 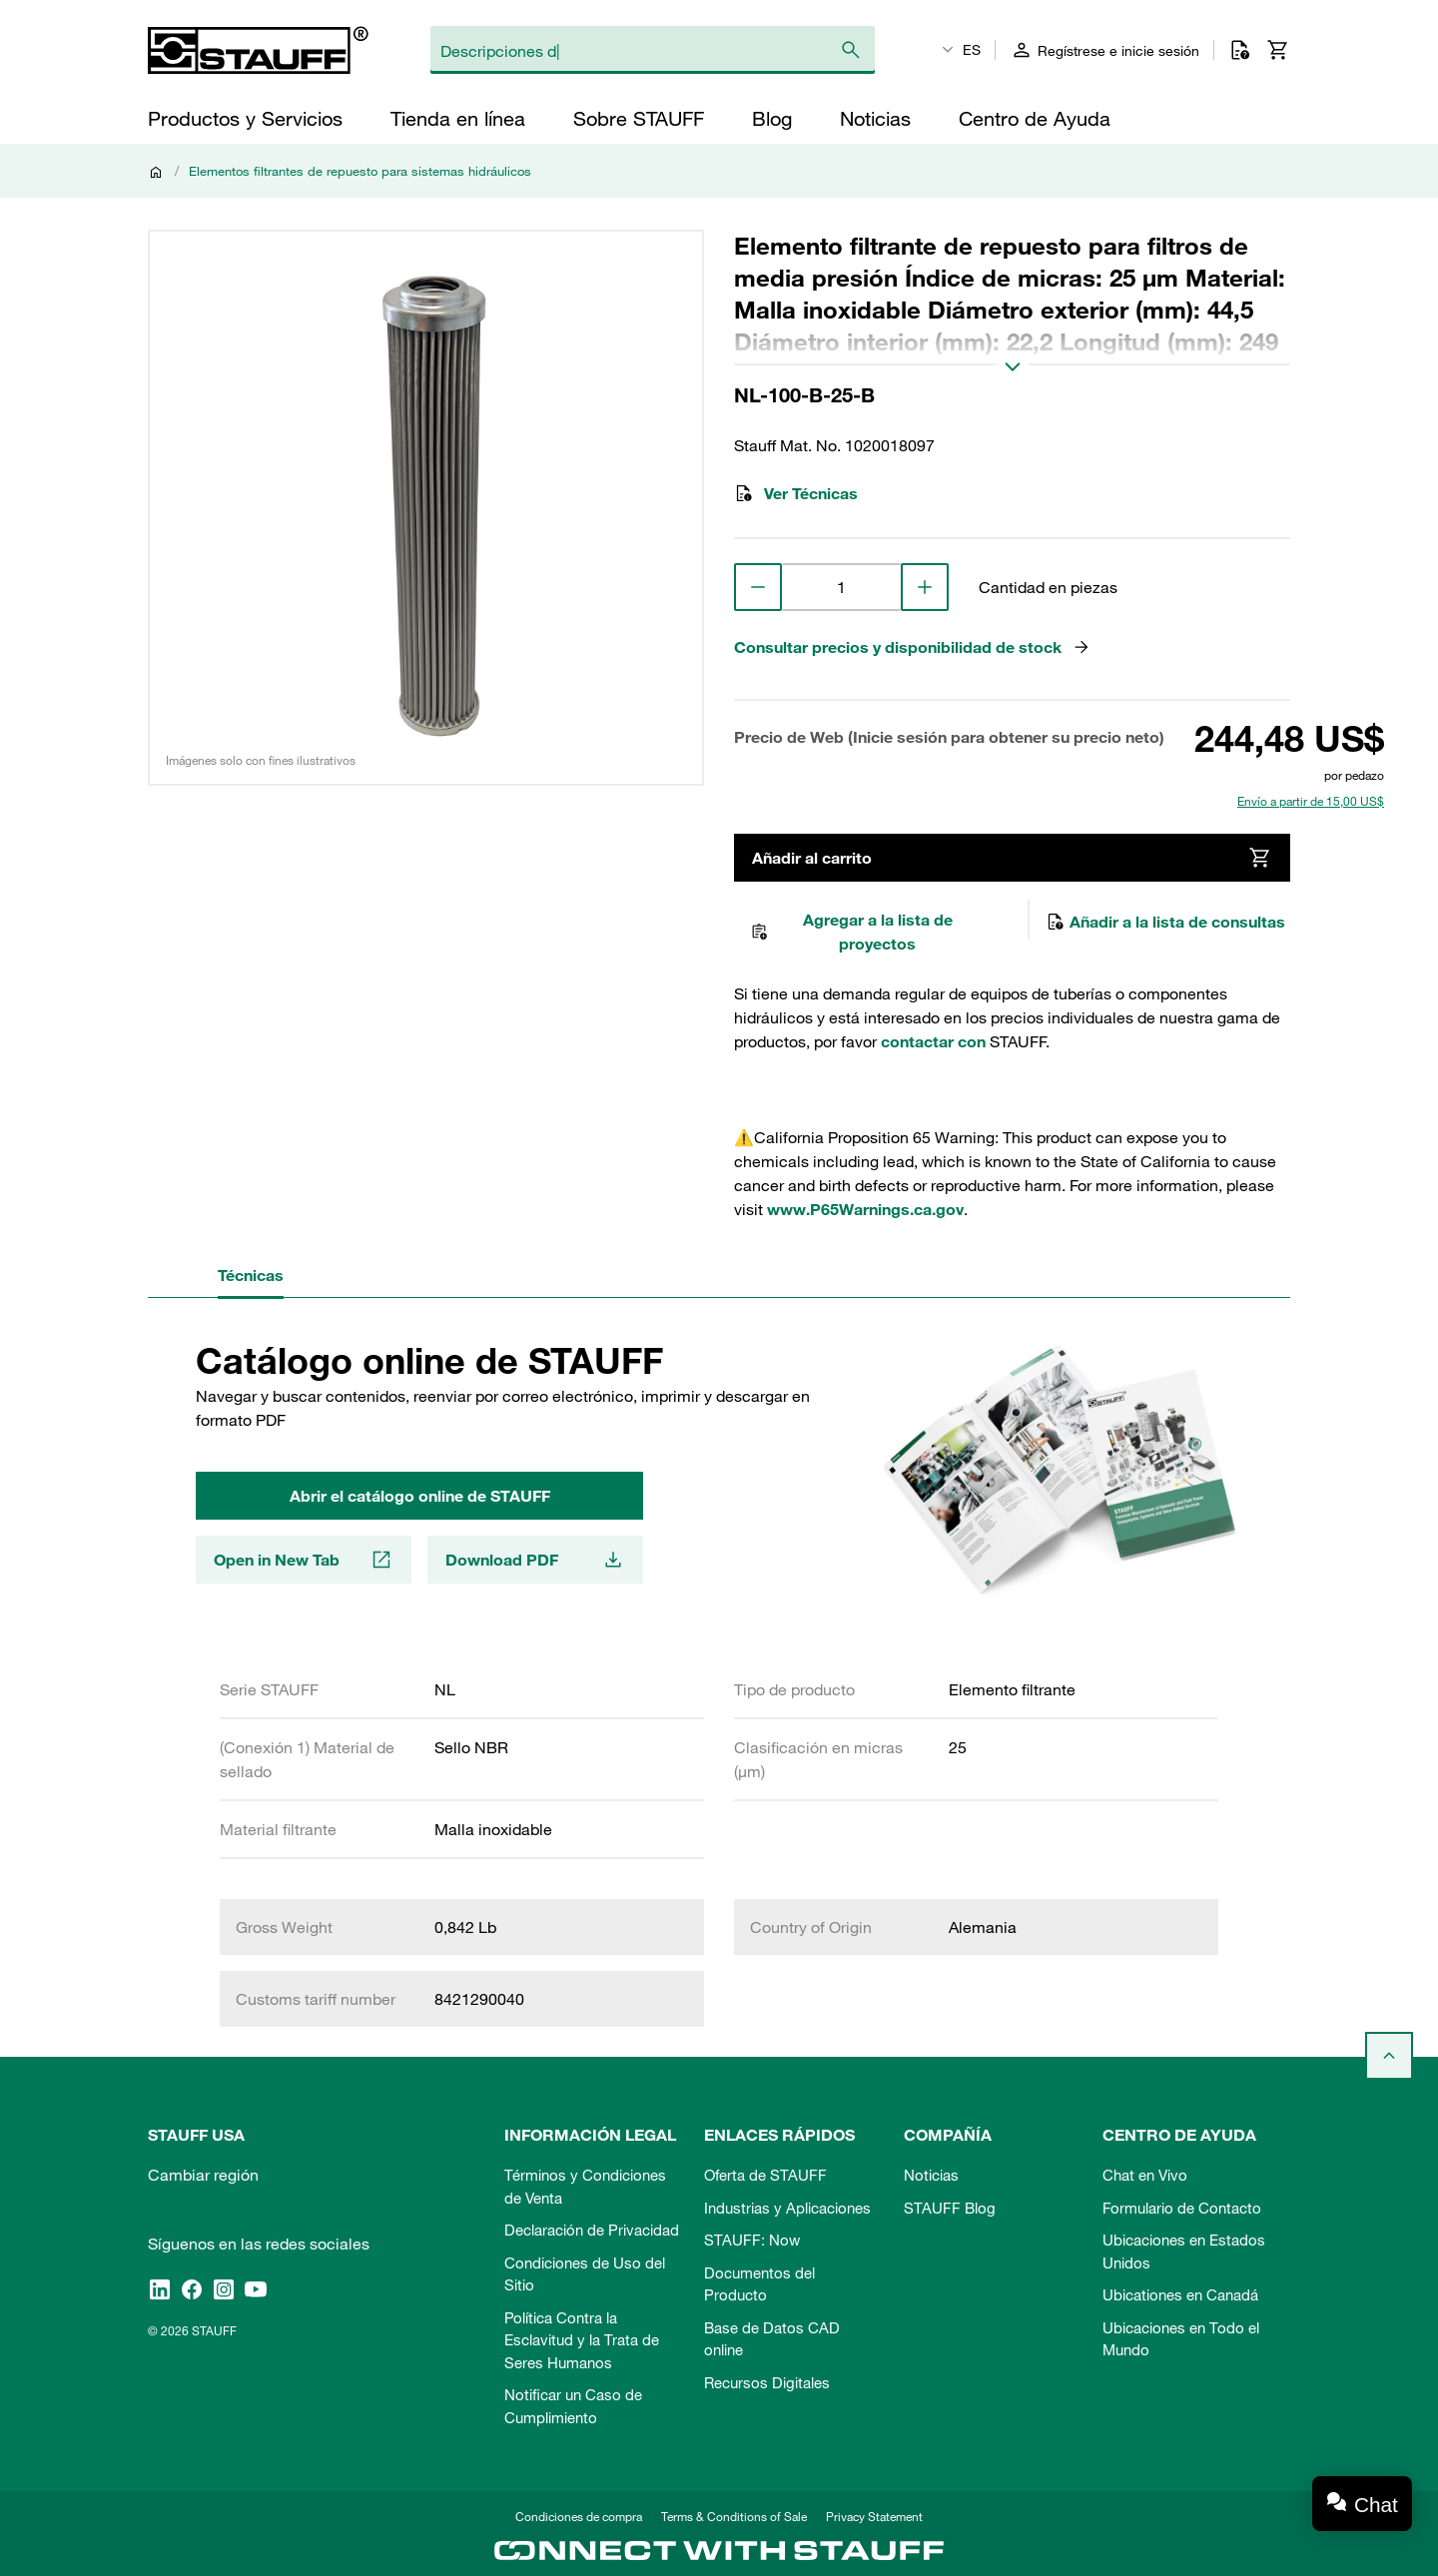 What do you see at coordinates (865, 1209) in the screenshot?
I see `www.P65Warnings.ca.gov` at bounding box center [865, 1209].